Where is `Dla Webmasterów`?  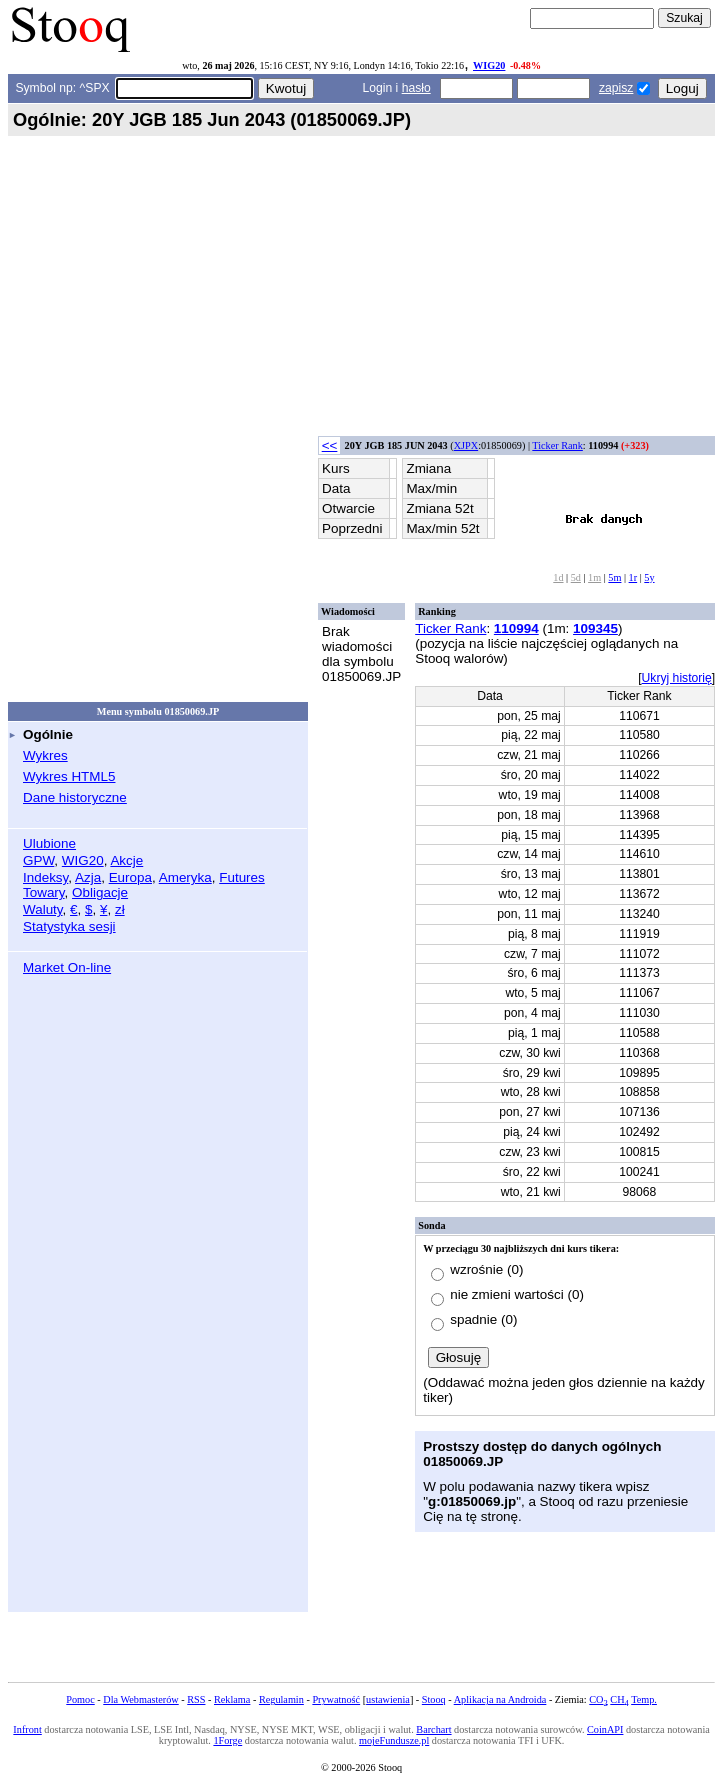
Dla Webmasterów is located at coordinates (140, 1699).